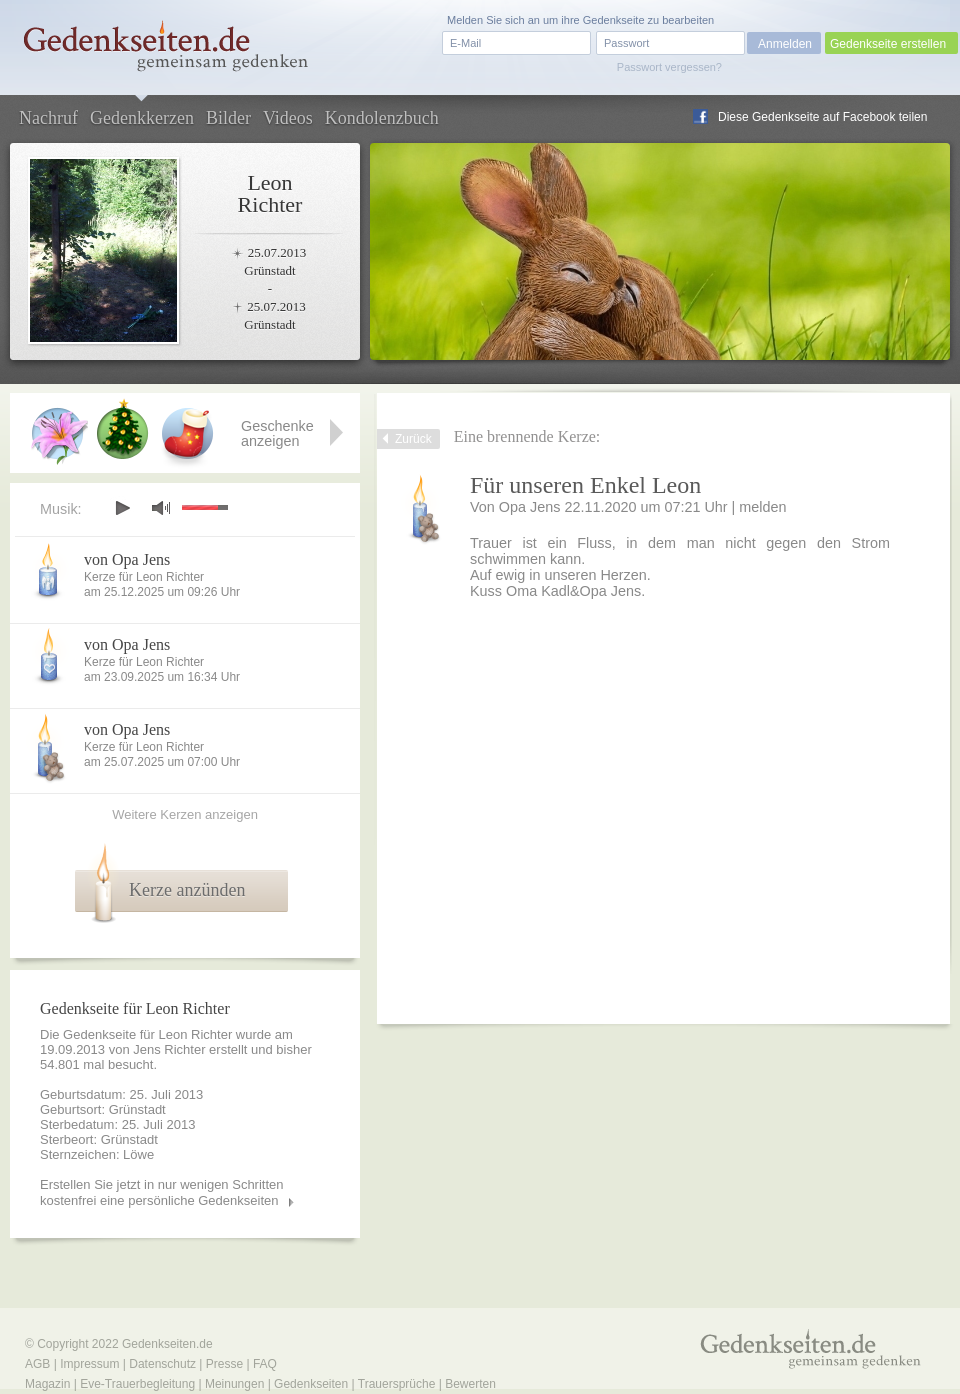 This screenshot has height=1394, width=960. Describe the element at coordinates (413, 439) in the screenshot. I see `Zurück` at that location.